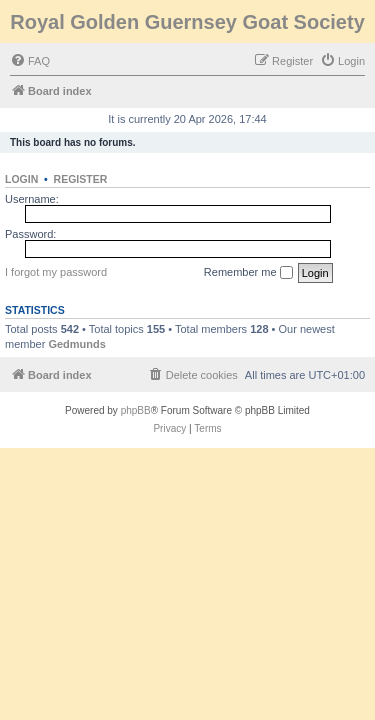 The image size is (375, 720). I want to click on Gedmunds, so click(76, 344).